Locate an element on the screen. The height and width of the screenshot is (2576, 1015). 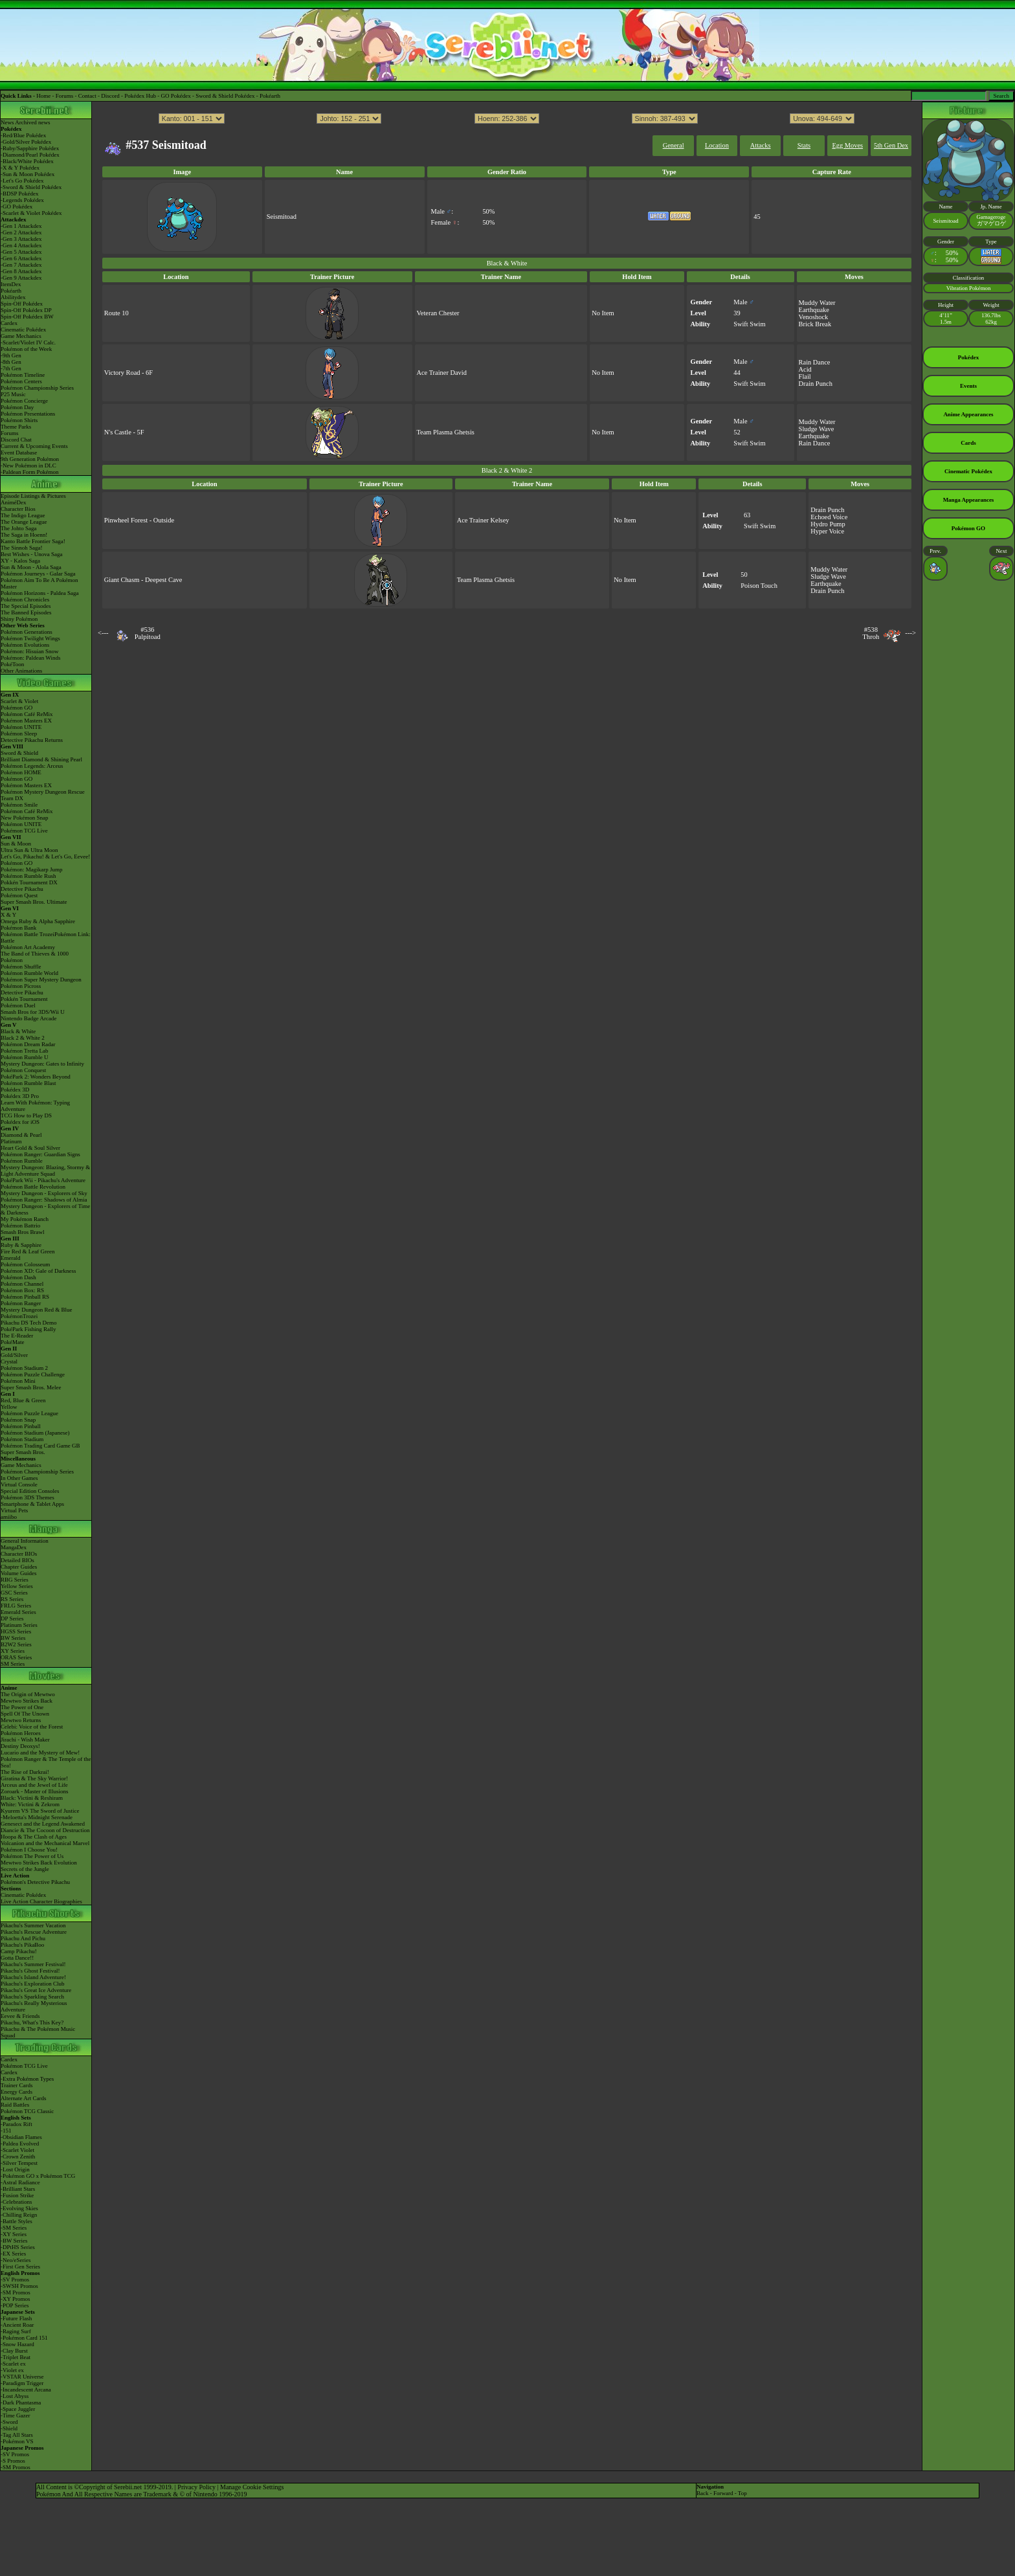
Giant Chasm - Deepest Cave is located at coordinates (143, 579).